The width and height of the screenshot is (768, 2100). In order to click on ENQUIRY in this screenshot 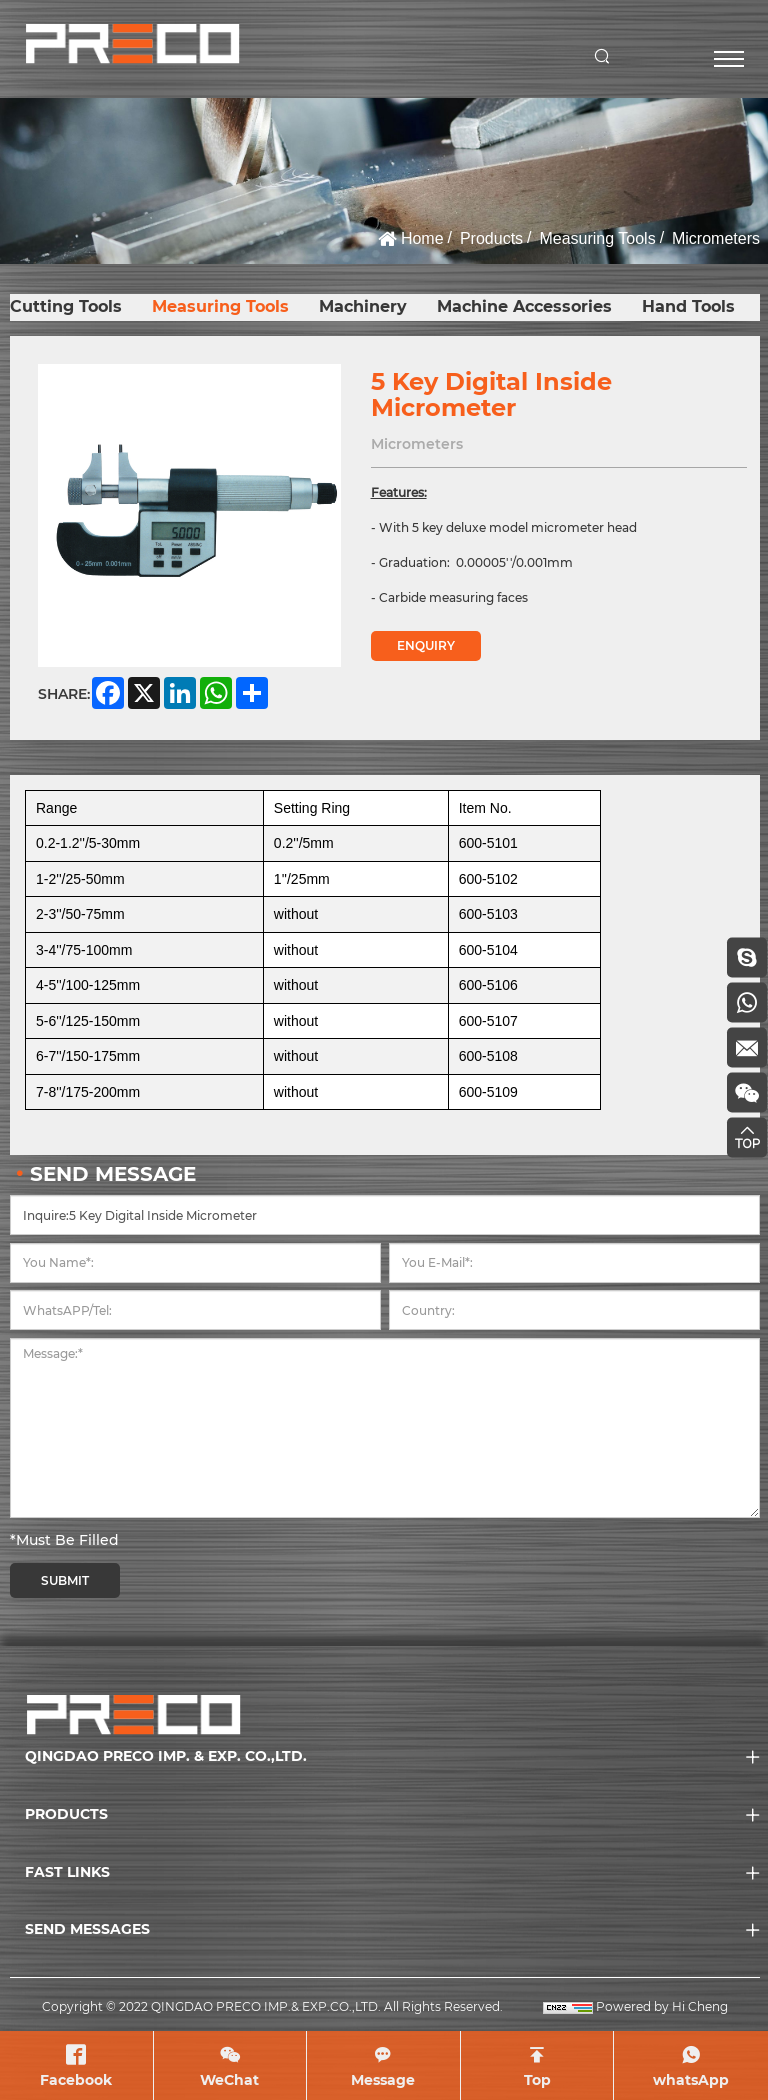, I will do `click(426, 645)`.